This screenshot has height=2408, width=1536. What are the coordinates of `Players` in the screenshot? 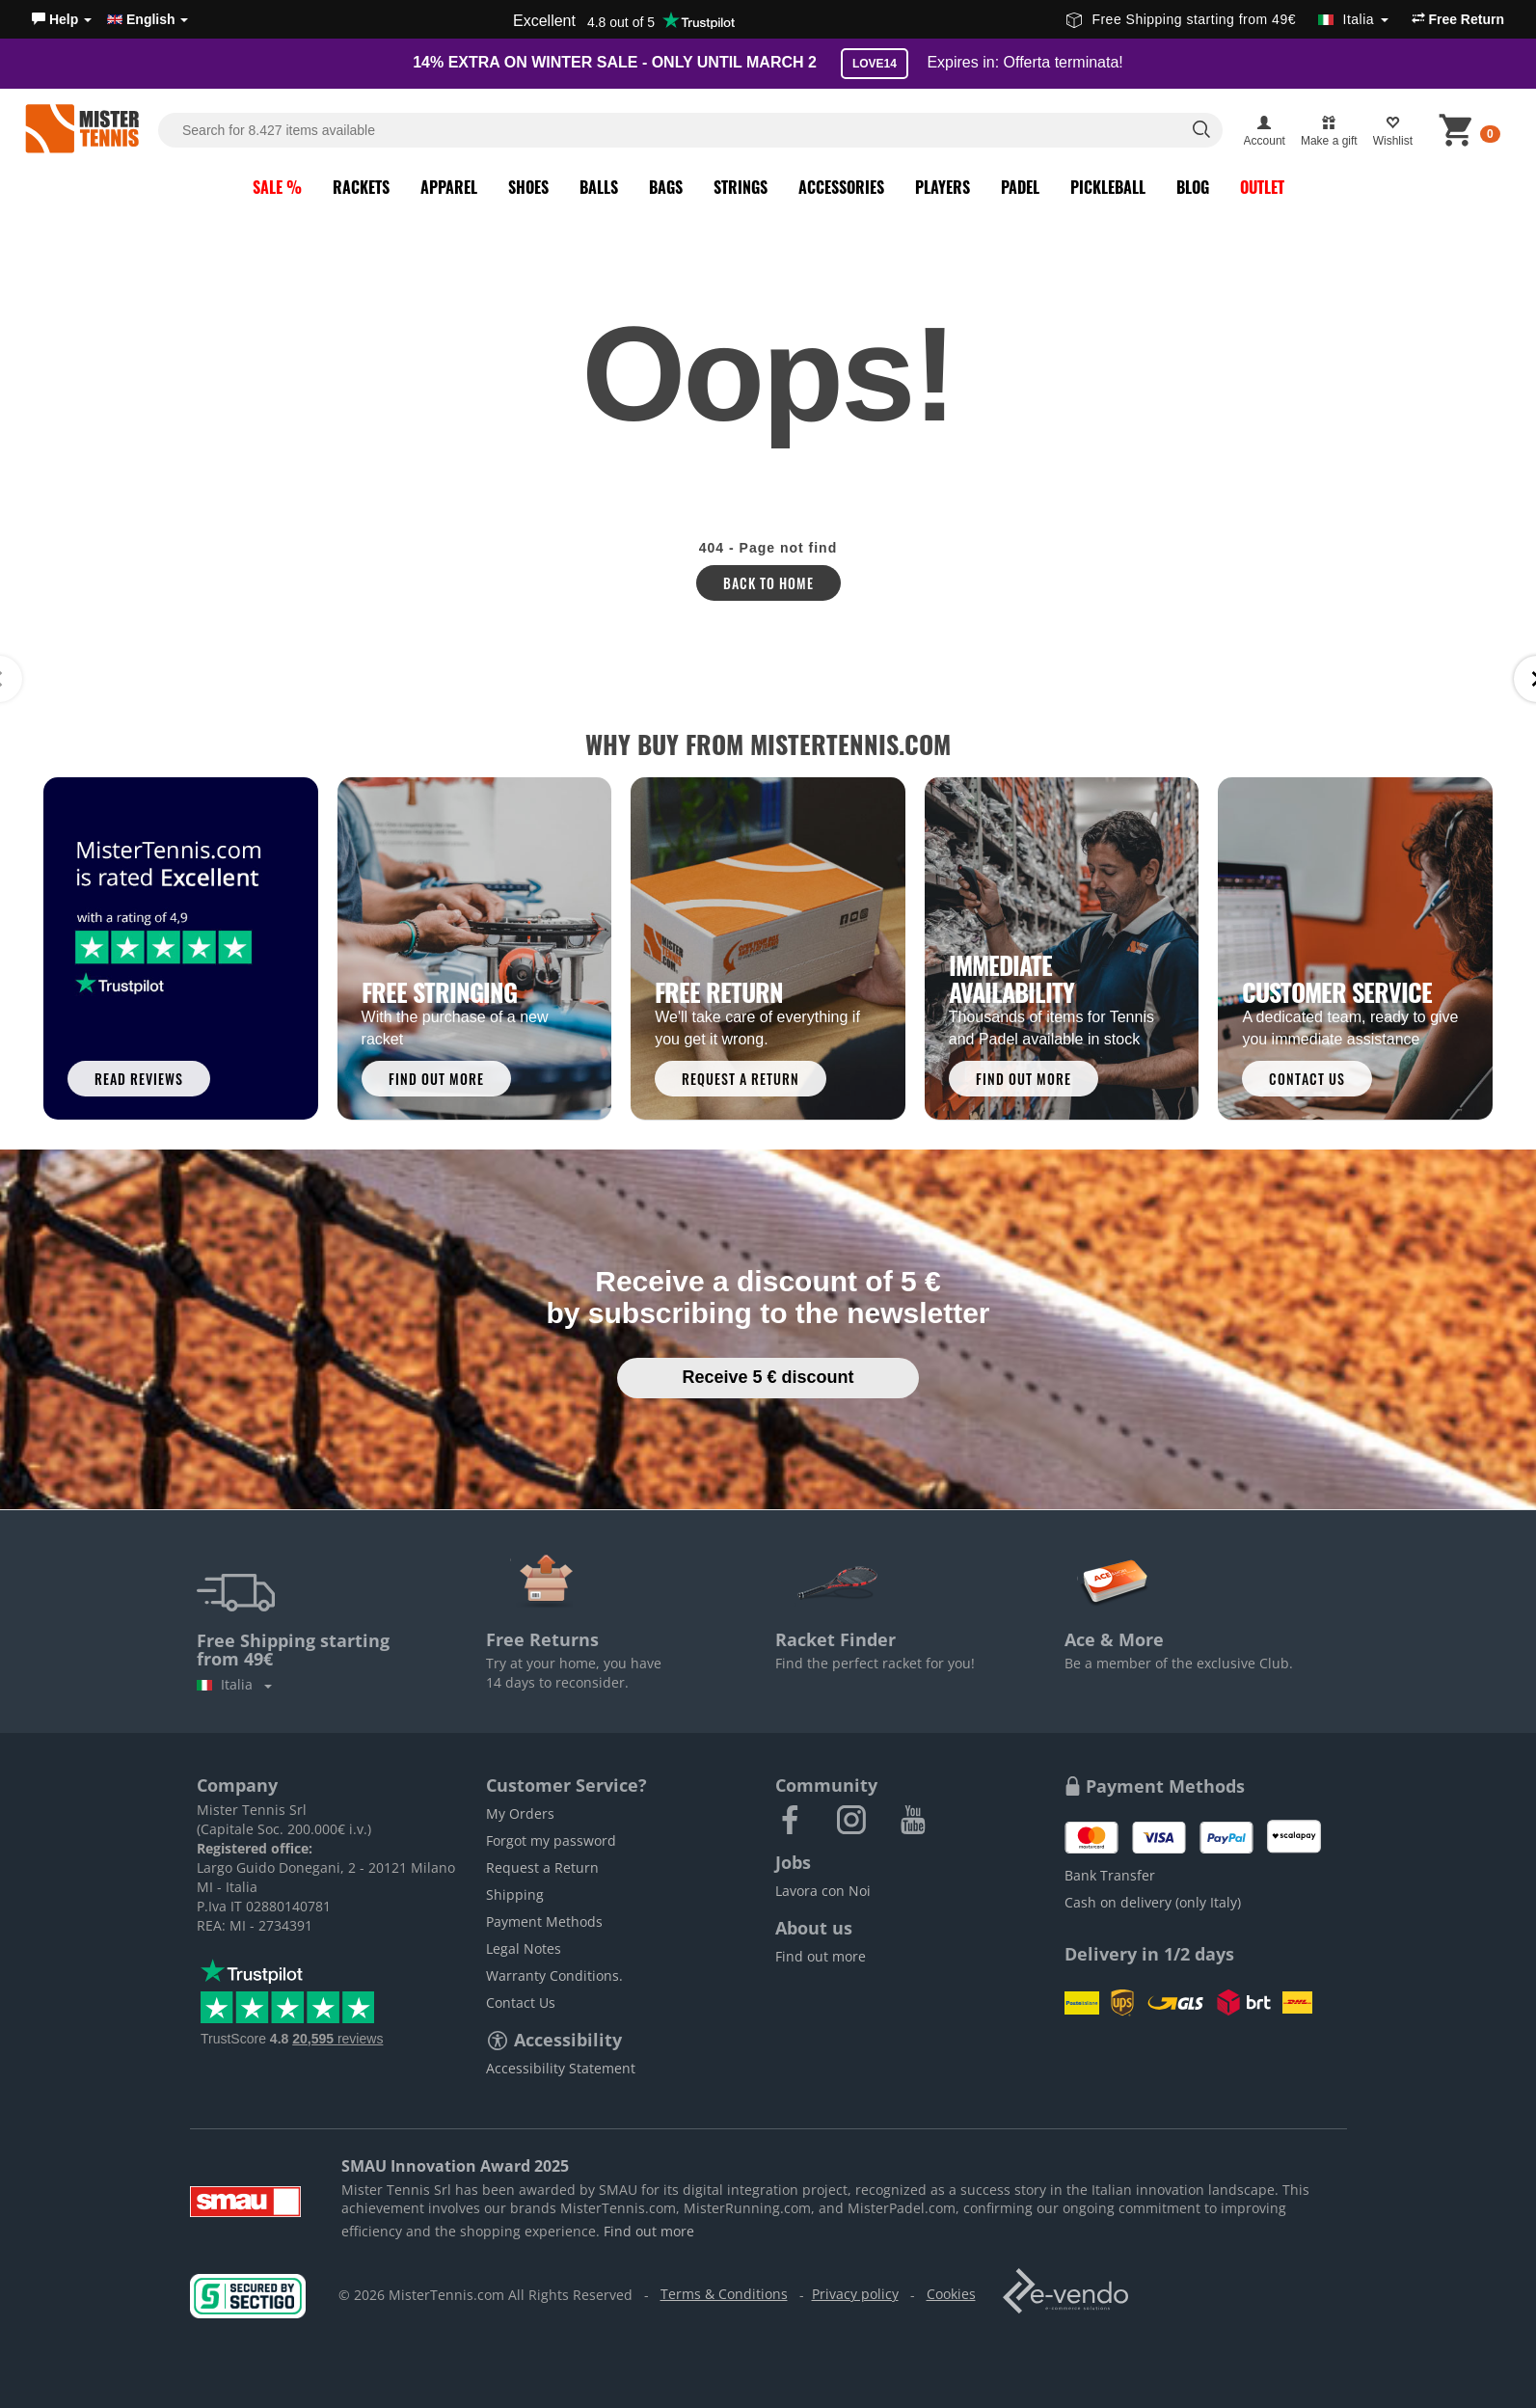 It's located at (942, 187).